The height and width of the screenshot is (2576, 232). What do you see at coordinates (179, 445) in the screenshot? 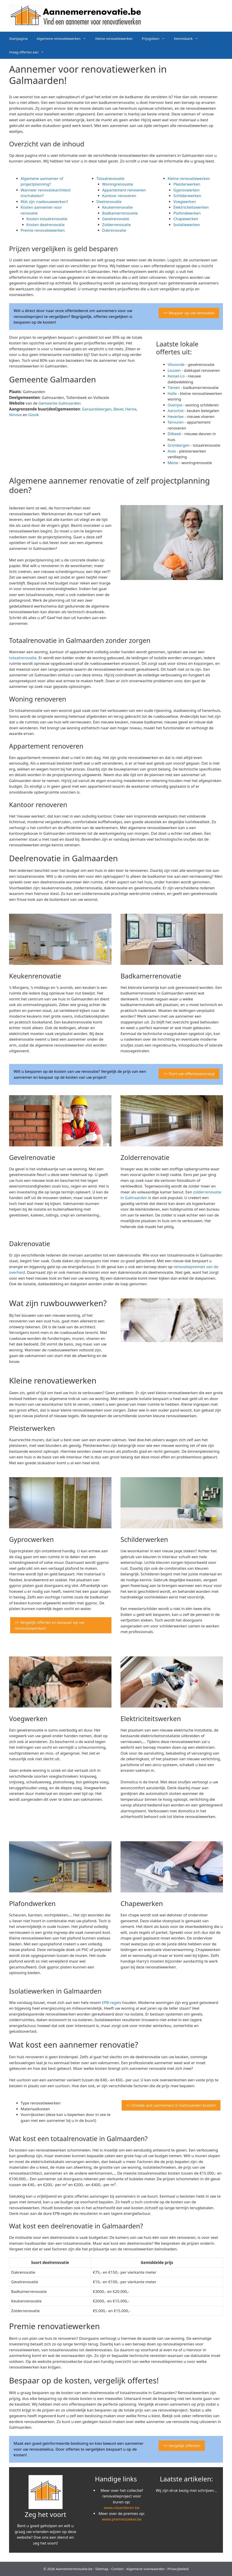
I see `Grimbergen` at bounding box center [179, 445].